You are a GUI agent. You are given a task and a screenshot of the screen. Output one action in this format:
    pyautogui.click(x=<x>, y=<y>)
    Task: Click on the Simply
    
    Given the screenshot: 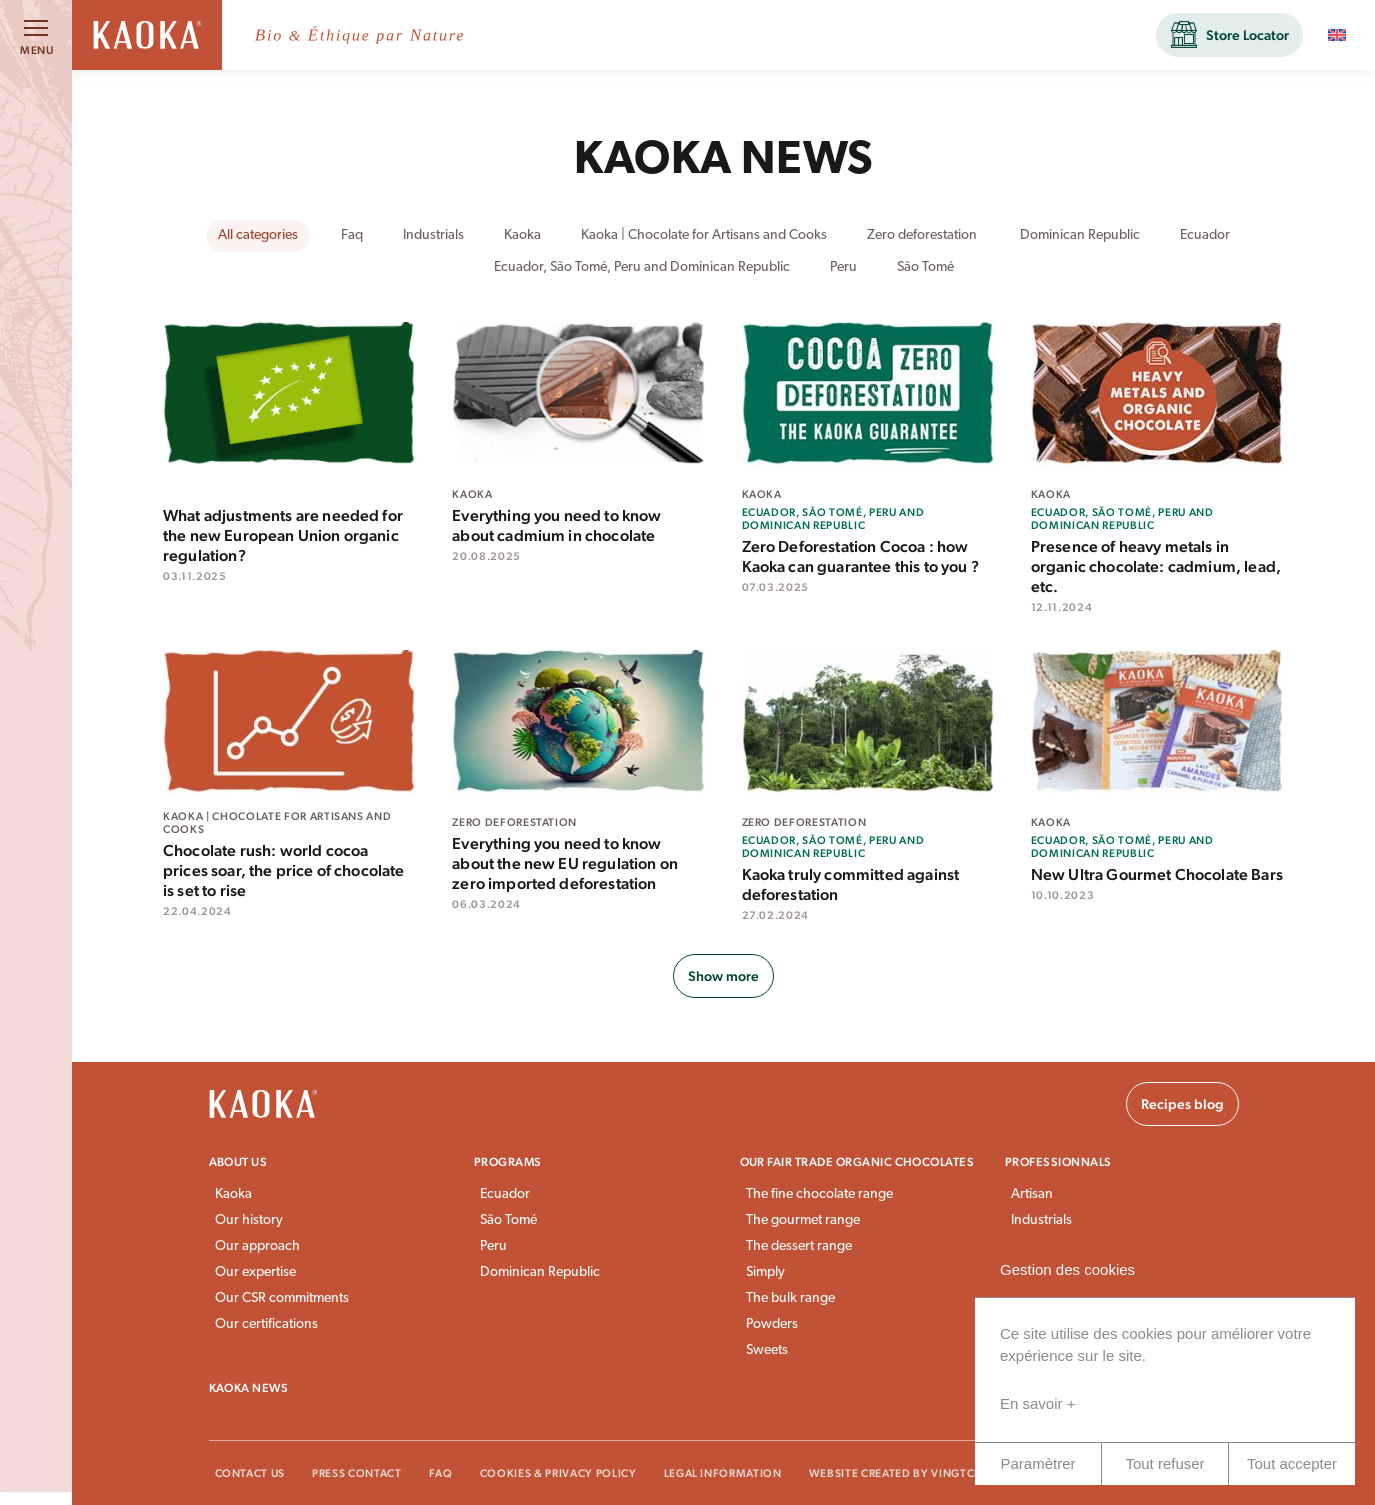 What is the action you would take?
    pyautogui.click(x=765, y=1272)
    